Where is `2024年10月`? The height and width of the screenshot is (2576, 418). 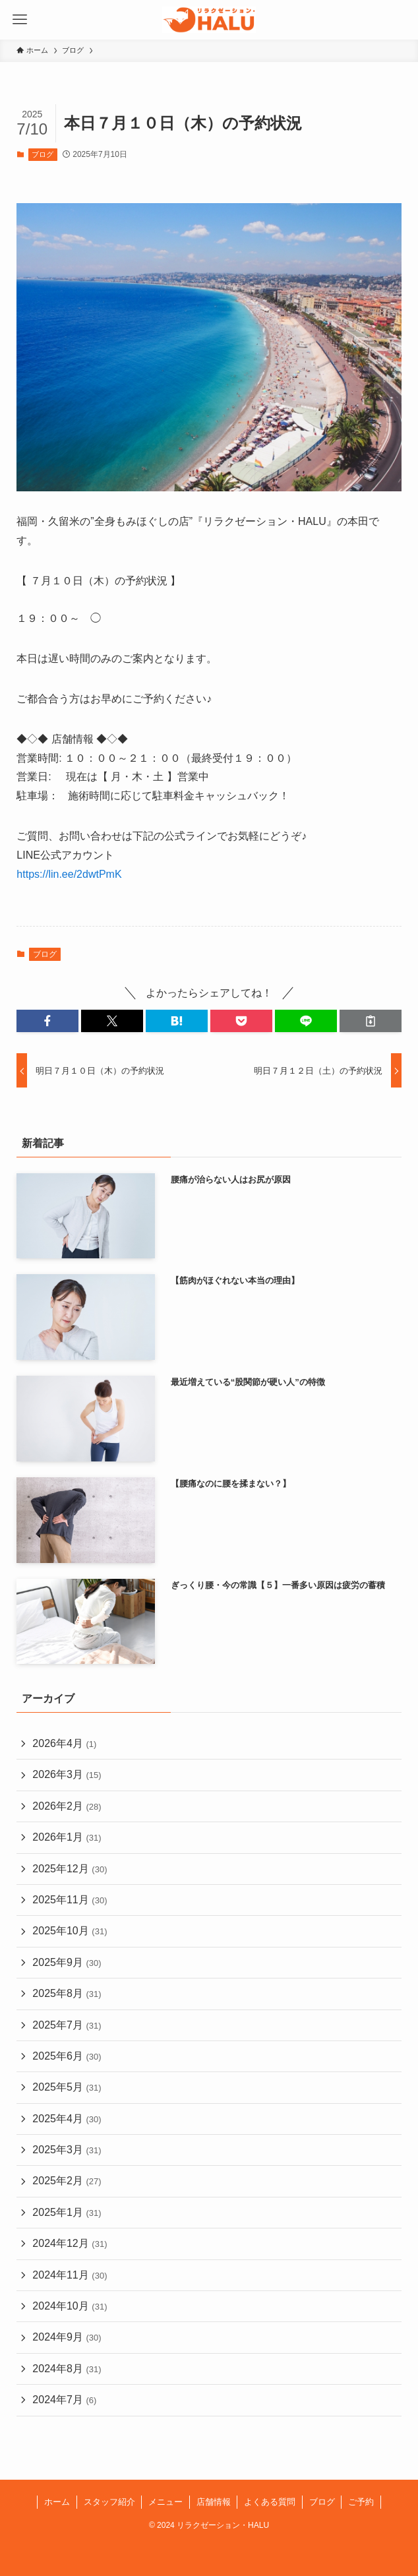
2024年10月 is located at coordinates (69, 2306).